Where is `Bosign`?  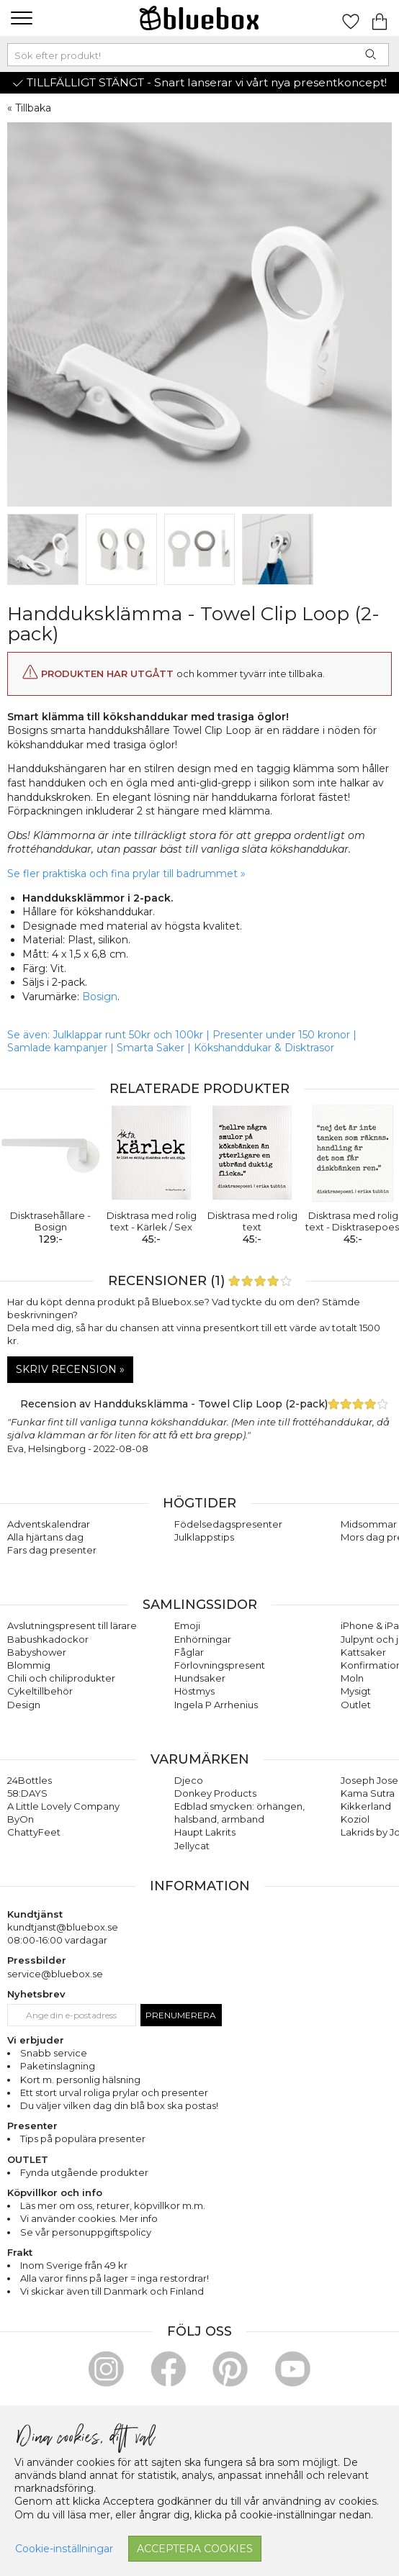 Bosign is located at coordinates (99, 996).